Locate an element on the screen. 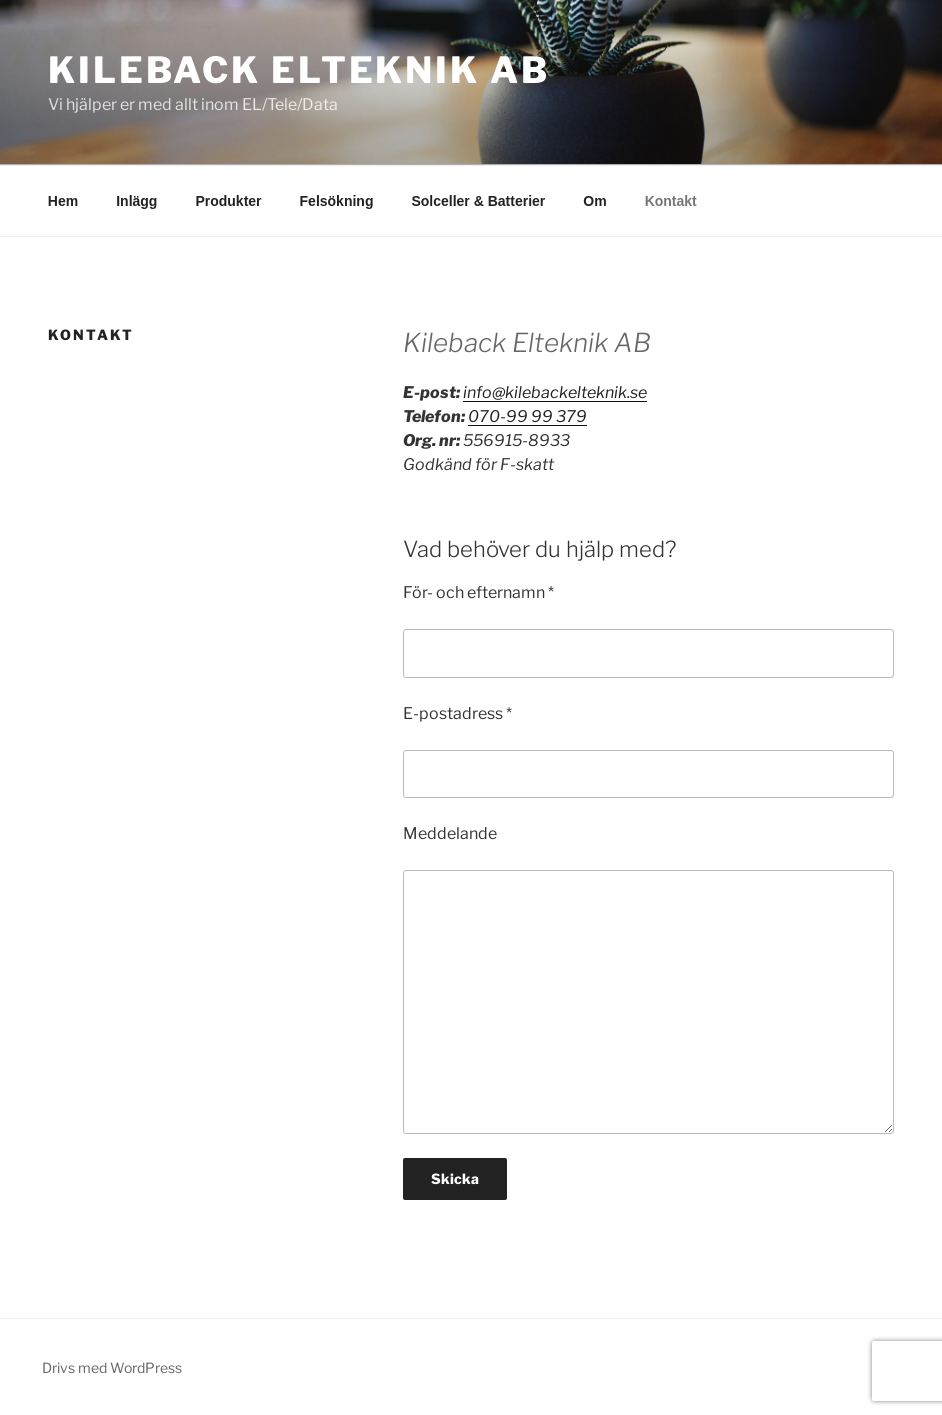 The width and height of the screenshot is (942, 1415). Om is located at coordinates (594, 201).